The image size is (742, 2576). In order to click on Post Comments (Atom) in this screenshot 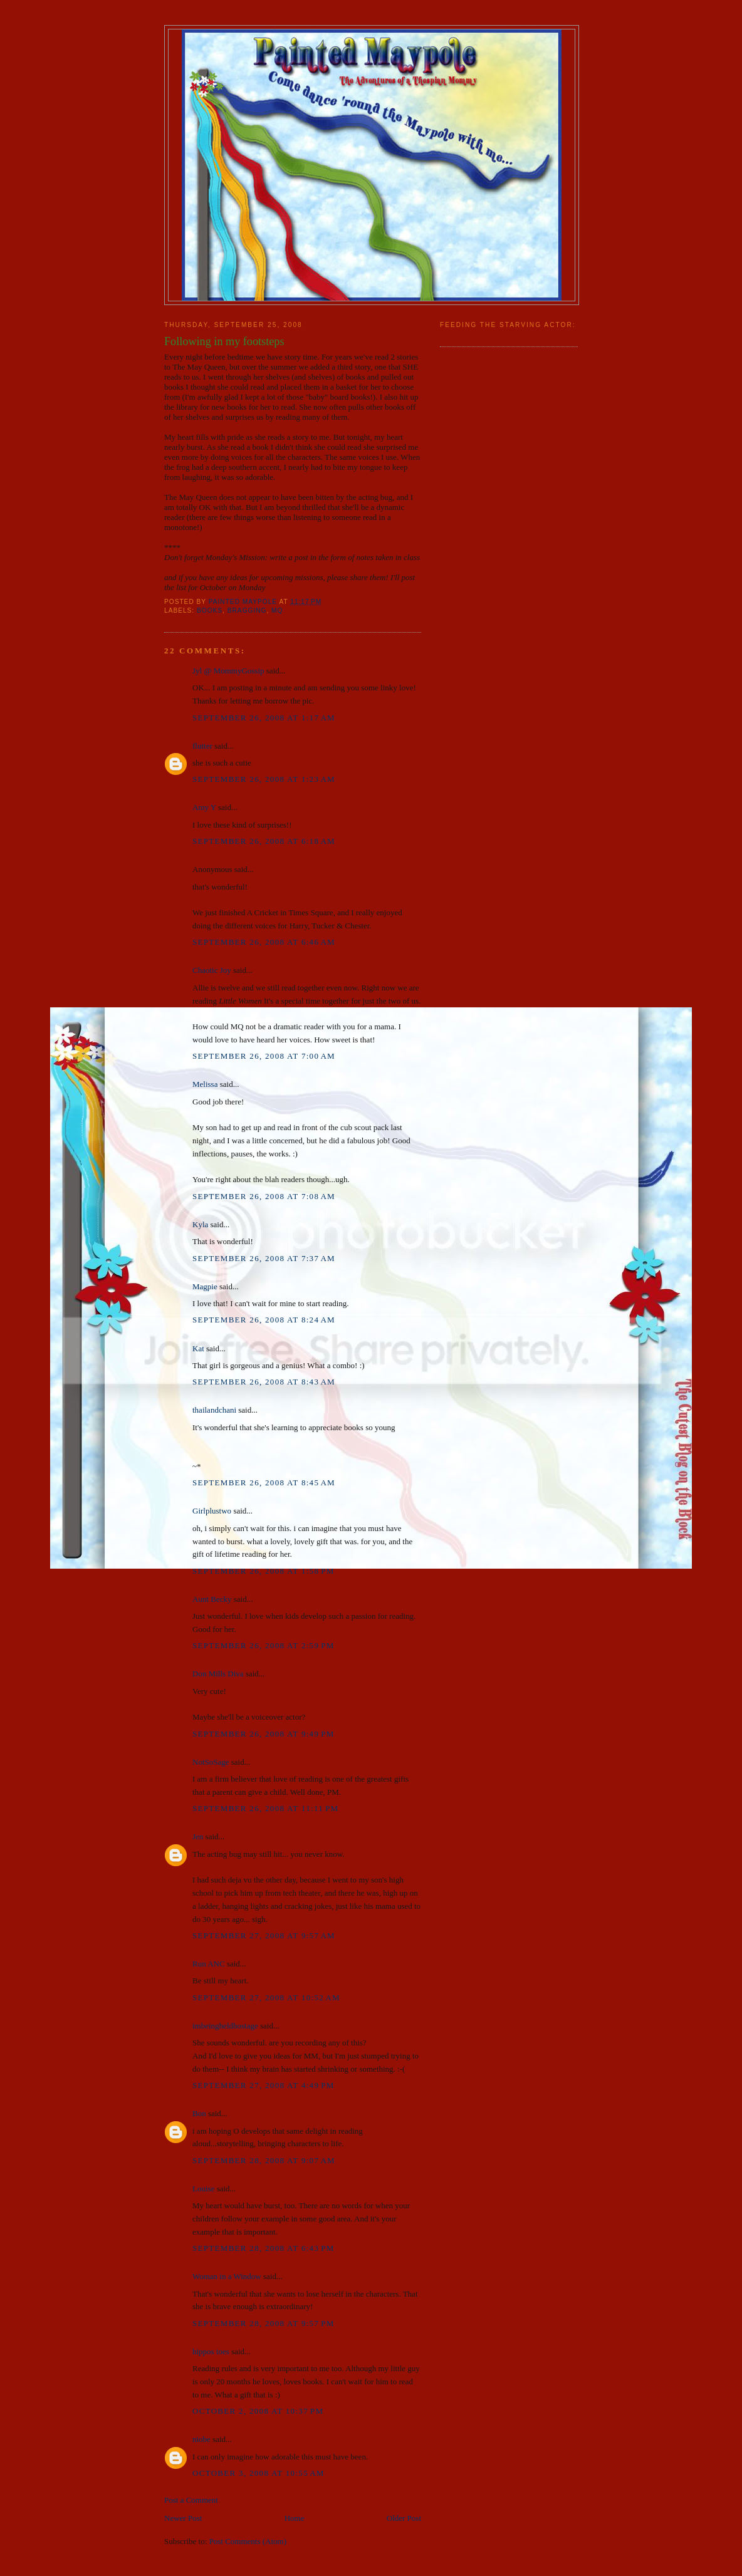, I will do `click(248, 2541)`.